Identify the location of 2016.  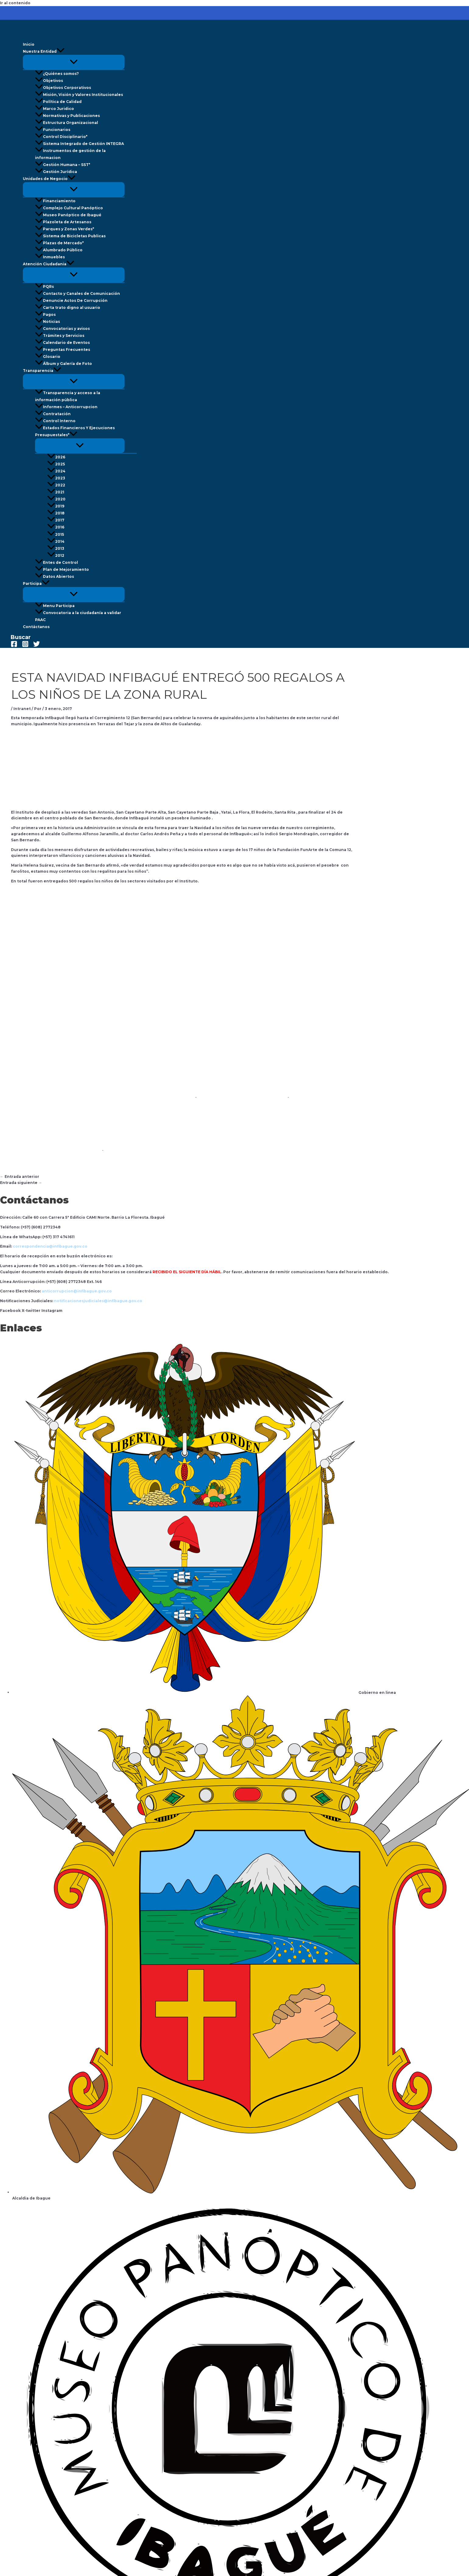
(55, 527).